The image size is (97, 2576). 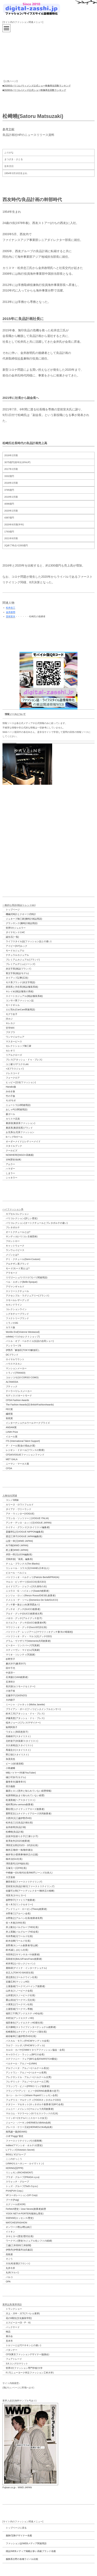 I want to click on 堂前宣夫, so click(x=10, y=616).